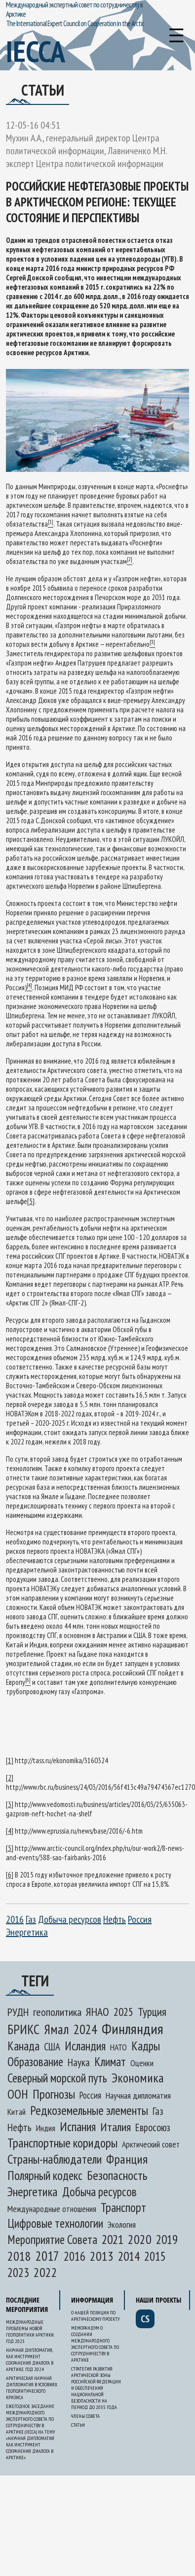 The height and width of the screenshot is (2576, 195). What do you see at coordinates (35, 2062) in the screenshot?
I see `Образование` at bounding box center [35, 2062].